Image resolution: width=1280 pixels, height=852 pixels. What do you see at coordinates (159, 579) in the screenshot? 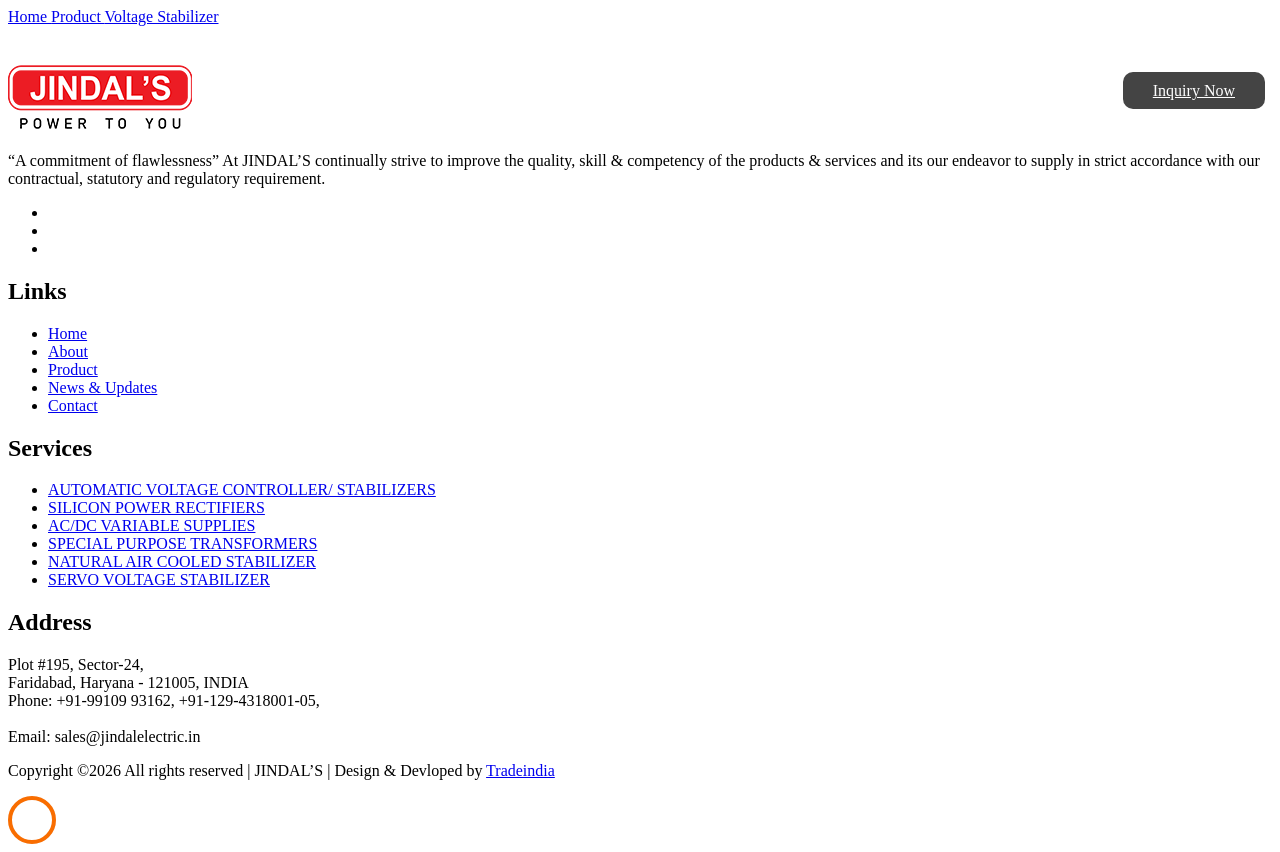
I see `SERVO VOLTAGE STABILIZER` at bounding box center [159, 579].